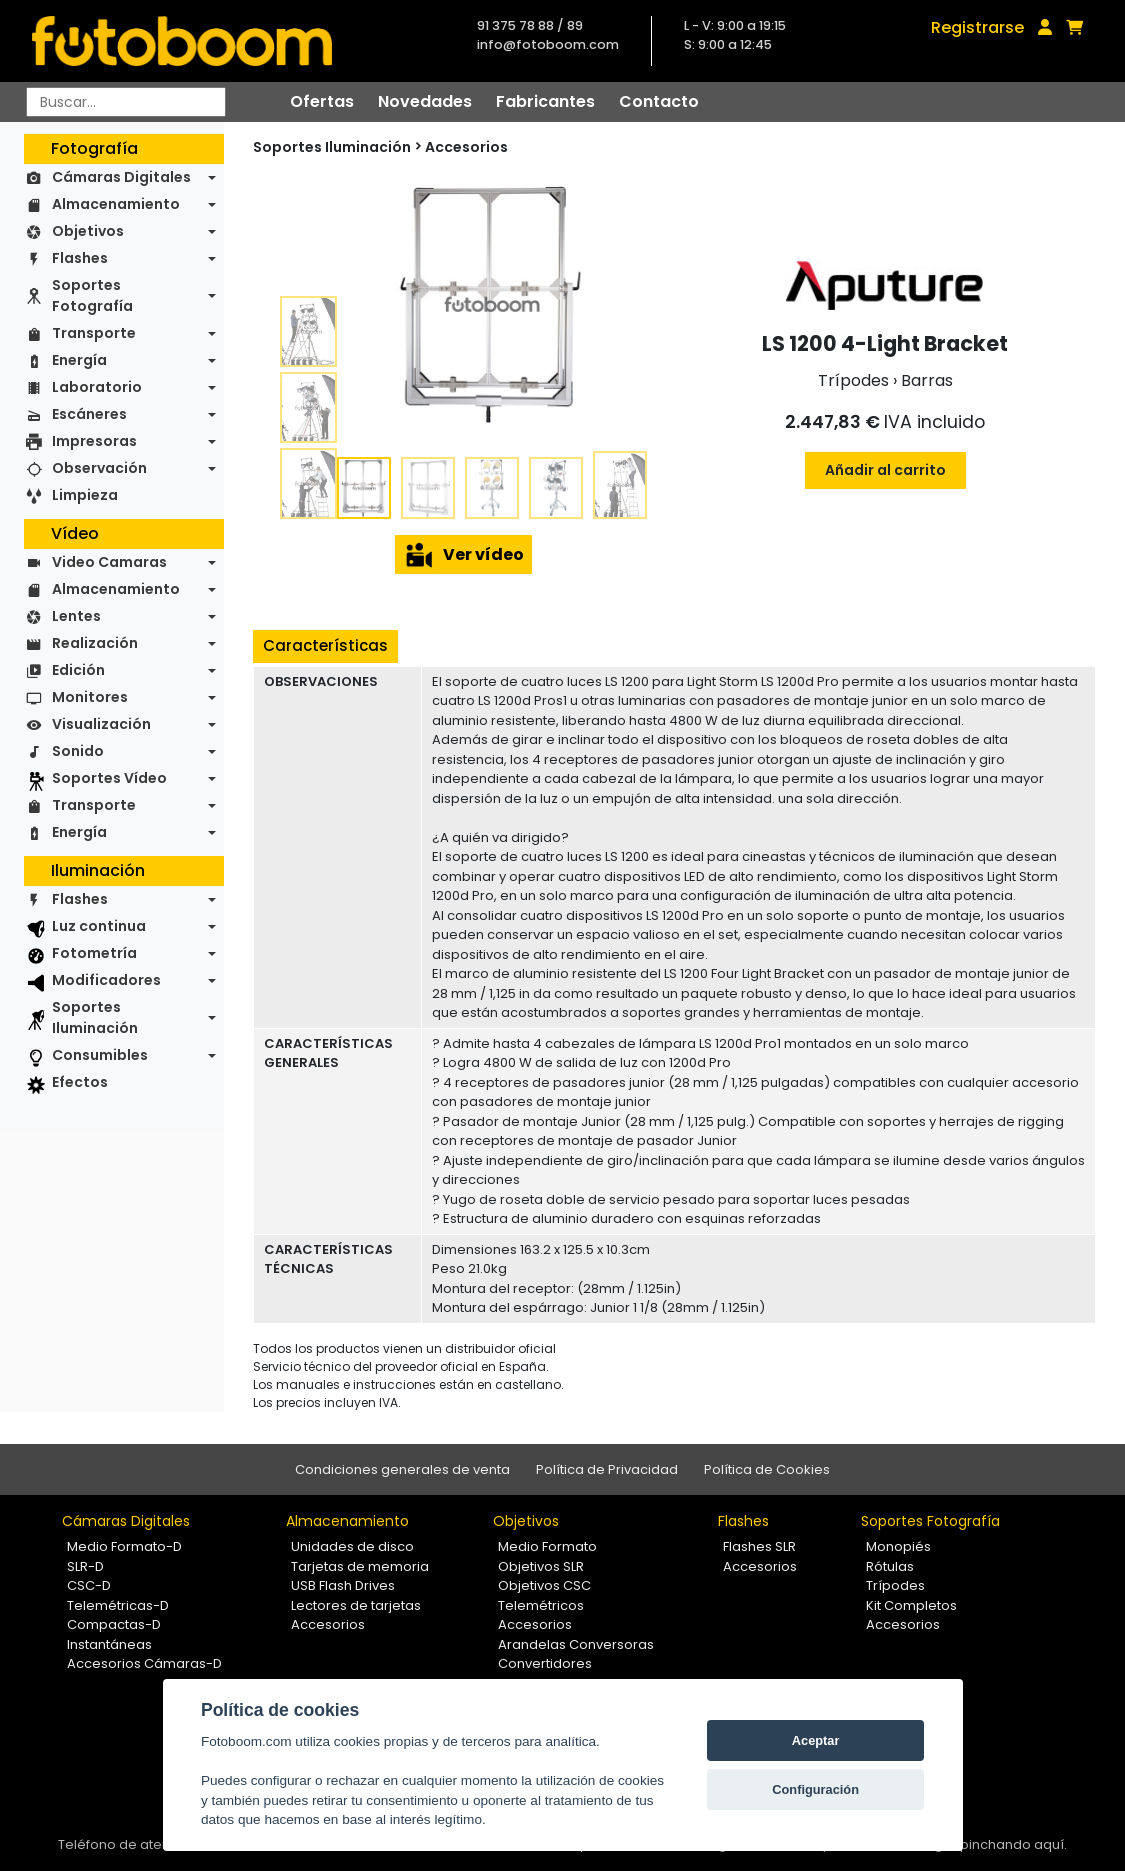  Describe the element at coordinates (124, 1546) in the screenshot. I see `Medio Formato-D` at that location.